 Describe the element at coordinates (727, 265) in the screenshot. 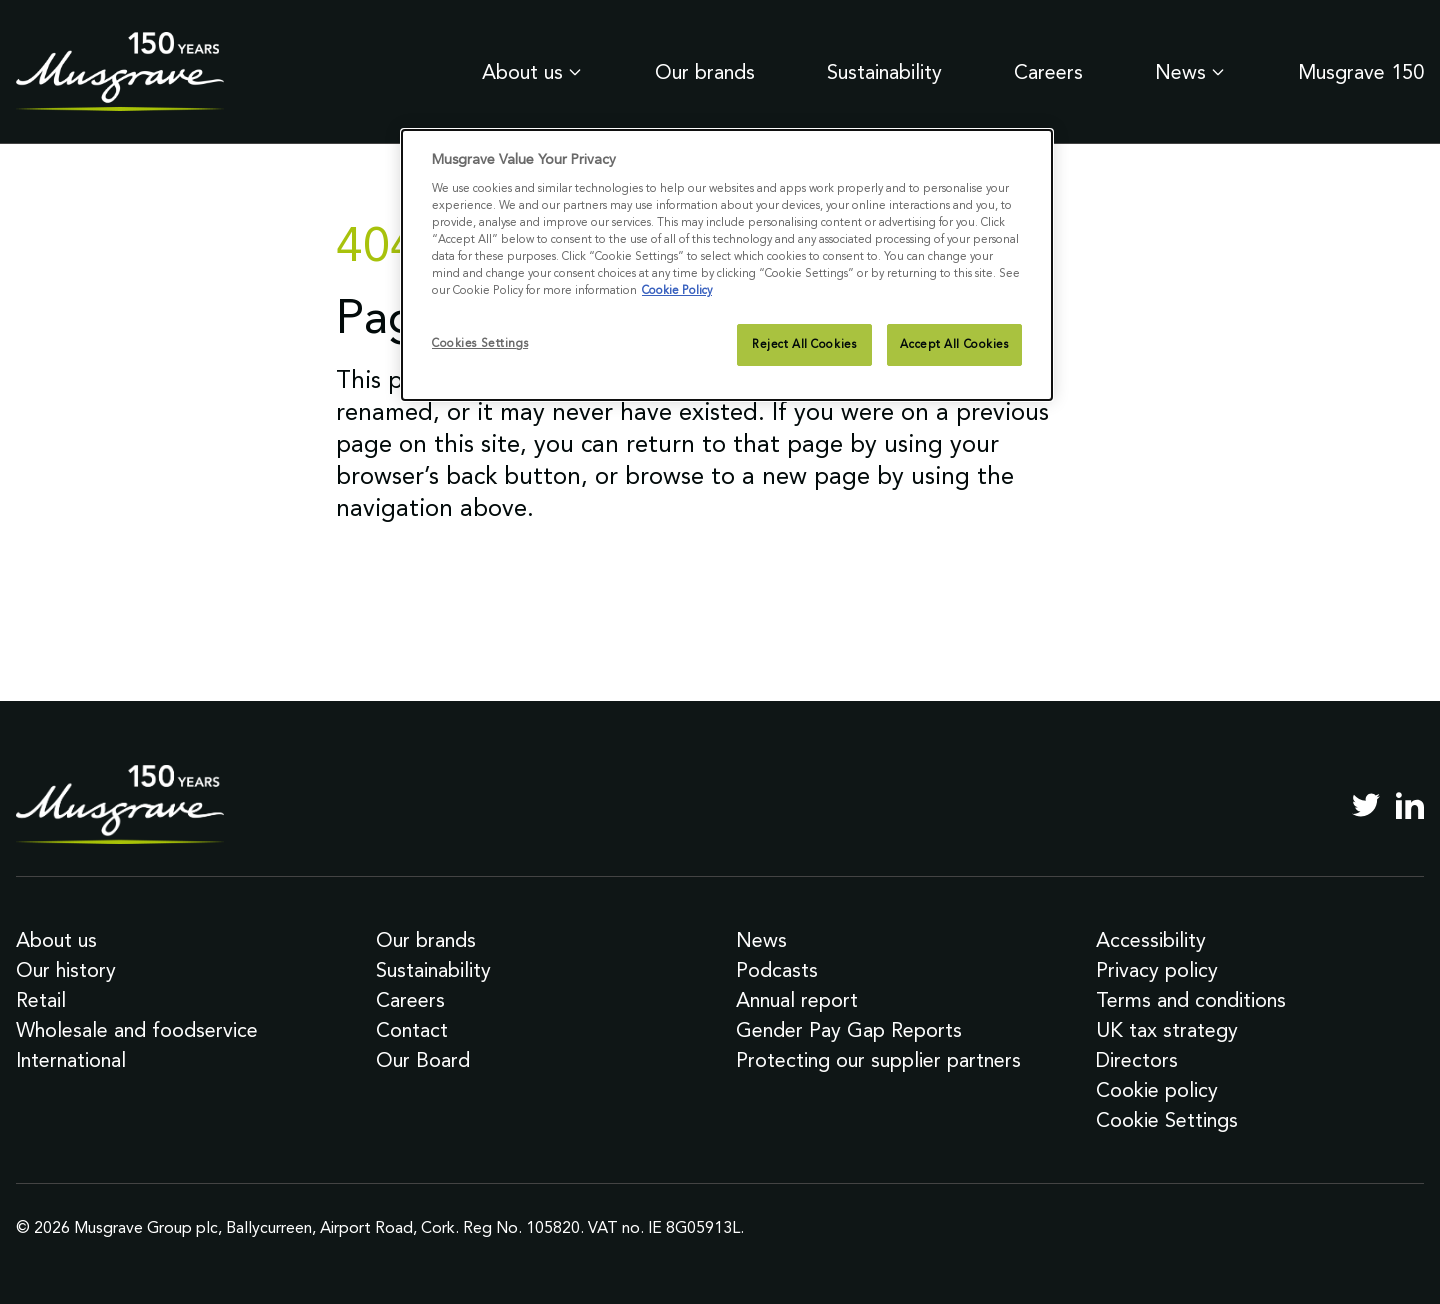

I see `[dialog]` at that location.